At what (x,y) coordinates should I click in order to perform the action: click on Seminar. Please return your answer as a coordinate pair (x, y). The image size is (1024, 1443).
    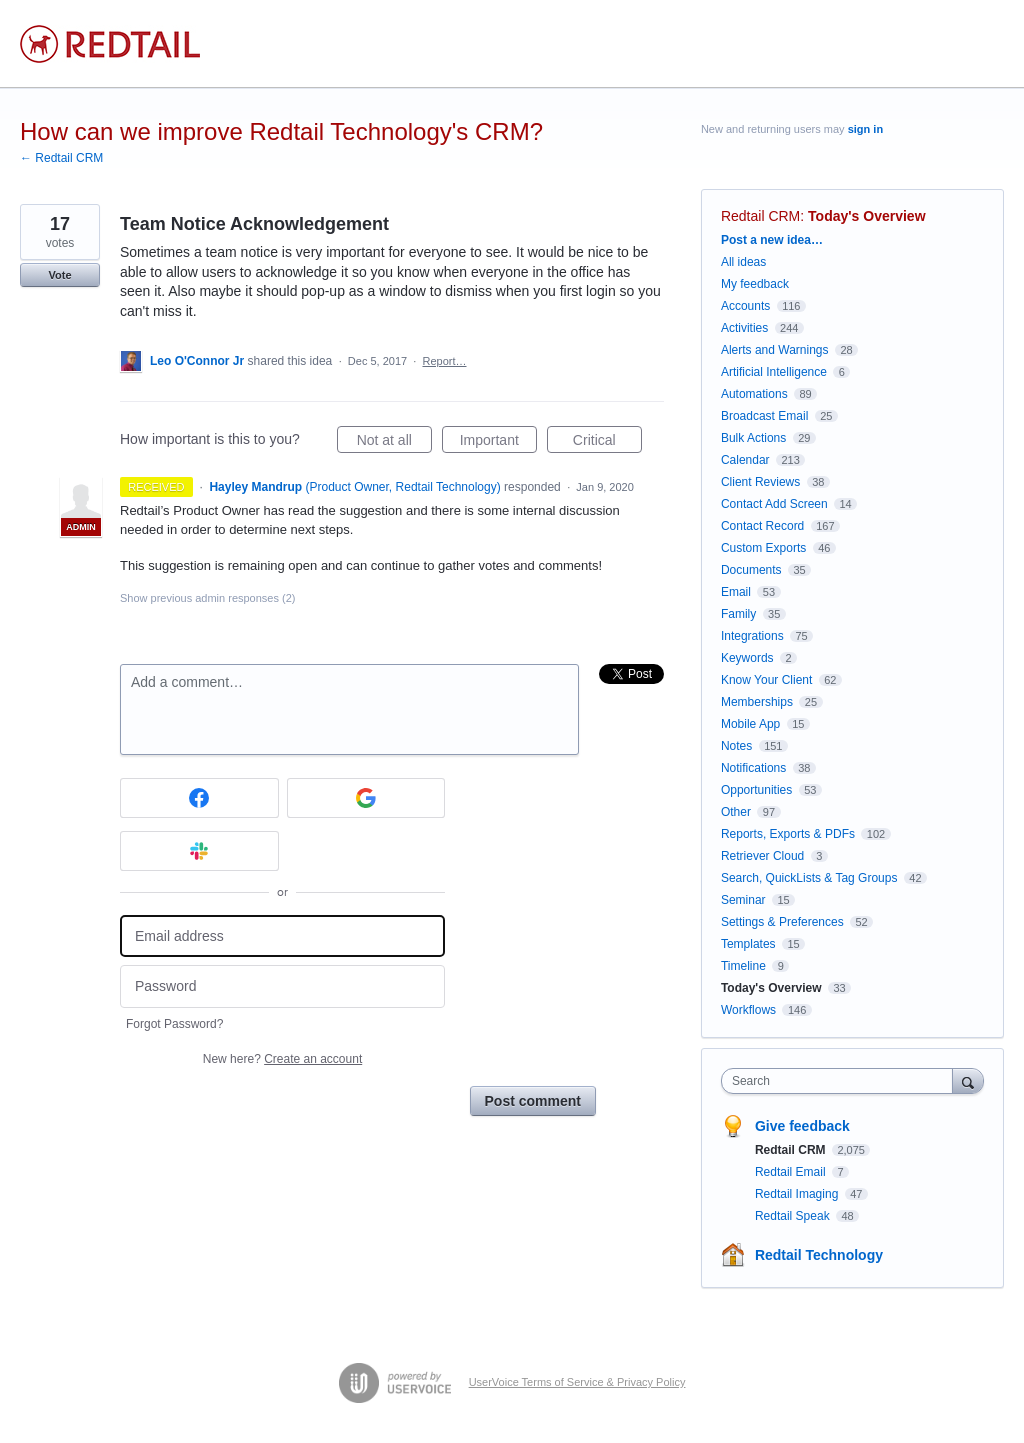
    Looking at the image, I should click on (743, 900).